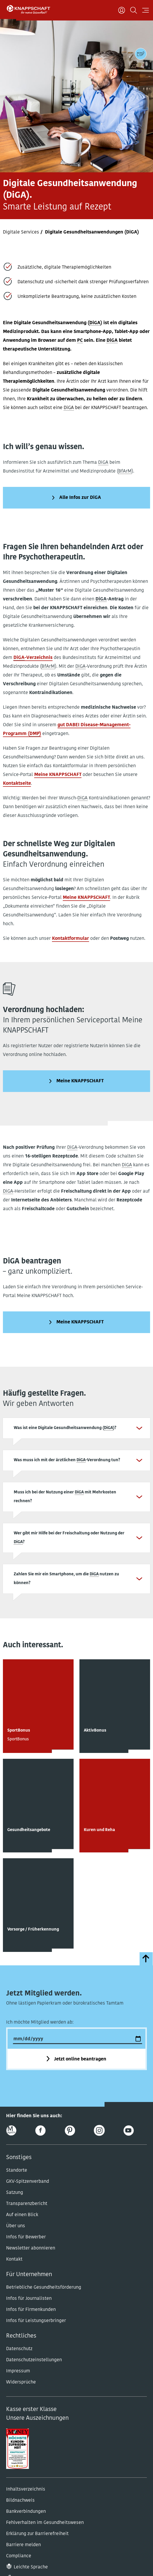  Describe the element at coordinates (11, 2130) in the screenshot. I see `[Online-Magazin]` at that location.